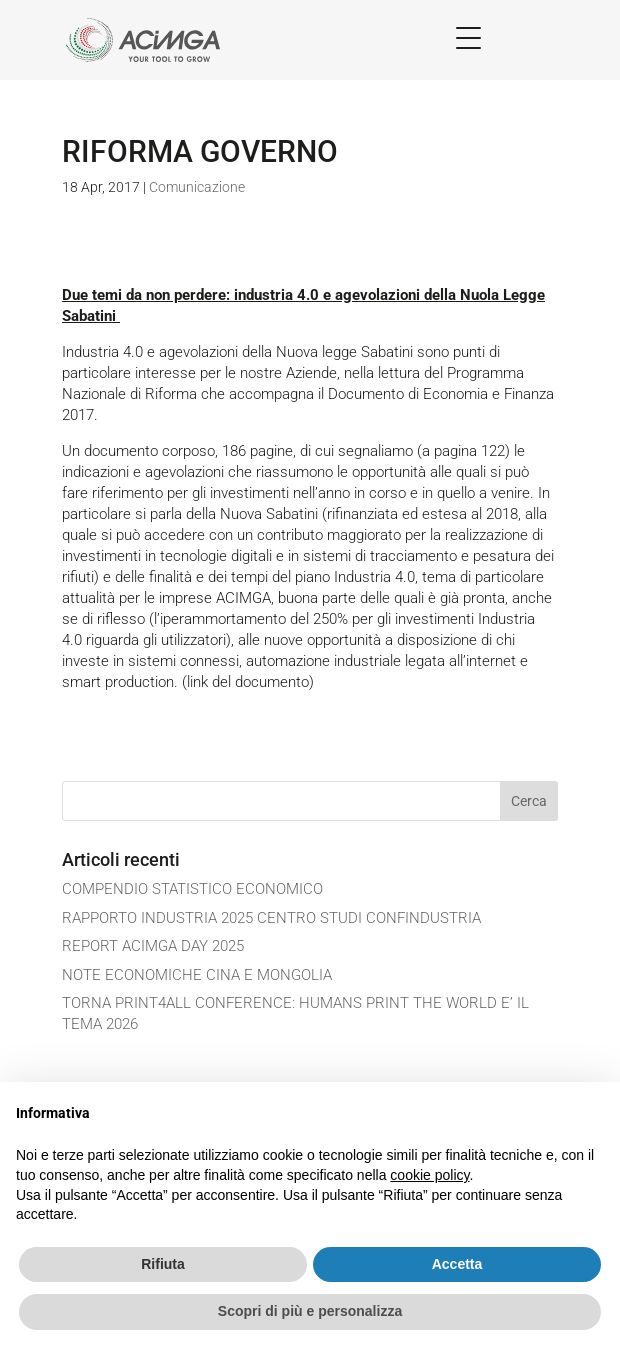 This screenshot has width=620, height=1352. What do you see at coordinates (197, 187) in the screenshot?
I see `Comunicazione` at bounding box center [197, 187].